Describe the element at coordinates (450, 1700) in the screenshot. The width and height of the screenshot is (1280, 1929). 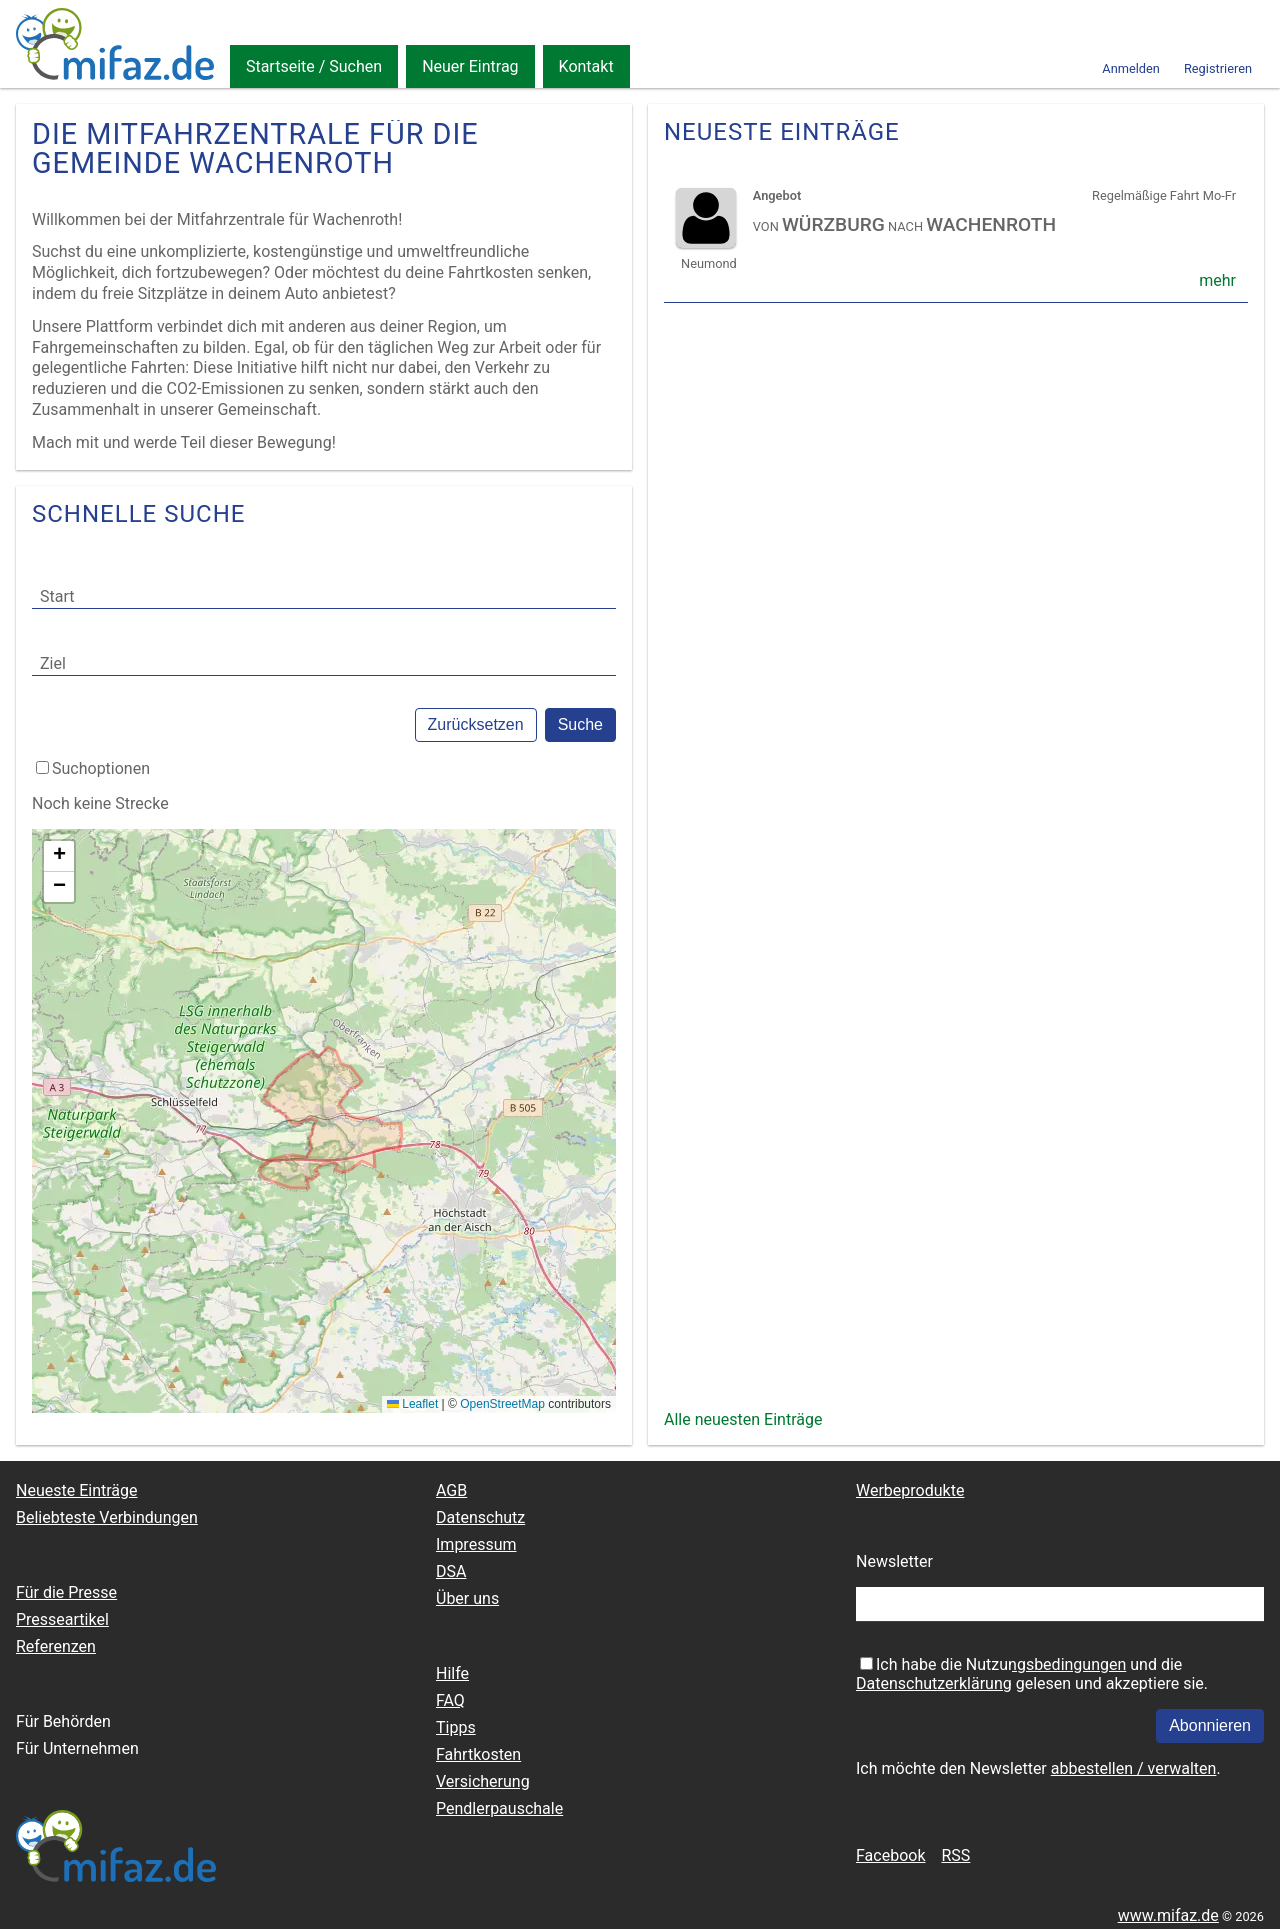
I see `FAQ` at that location.